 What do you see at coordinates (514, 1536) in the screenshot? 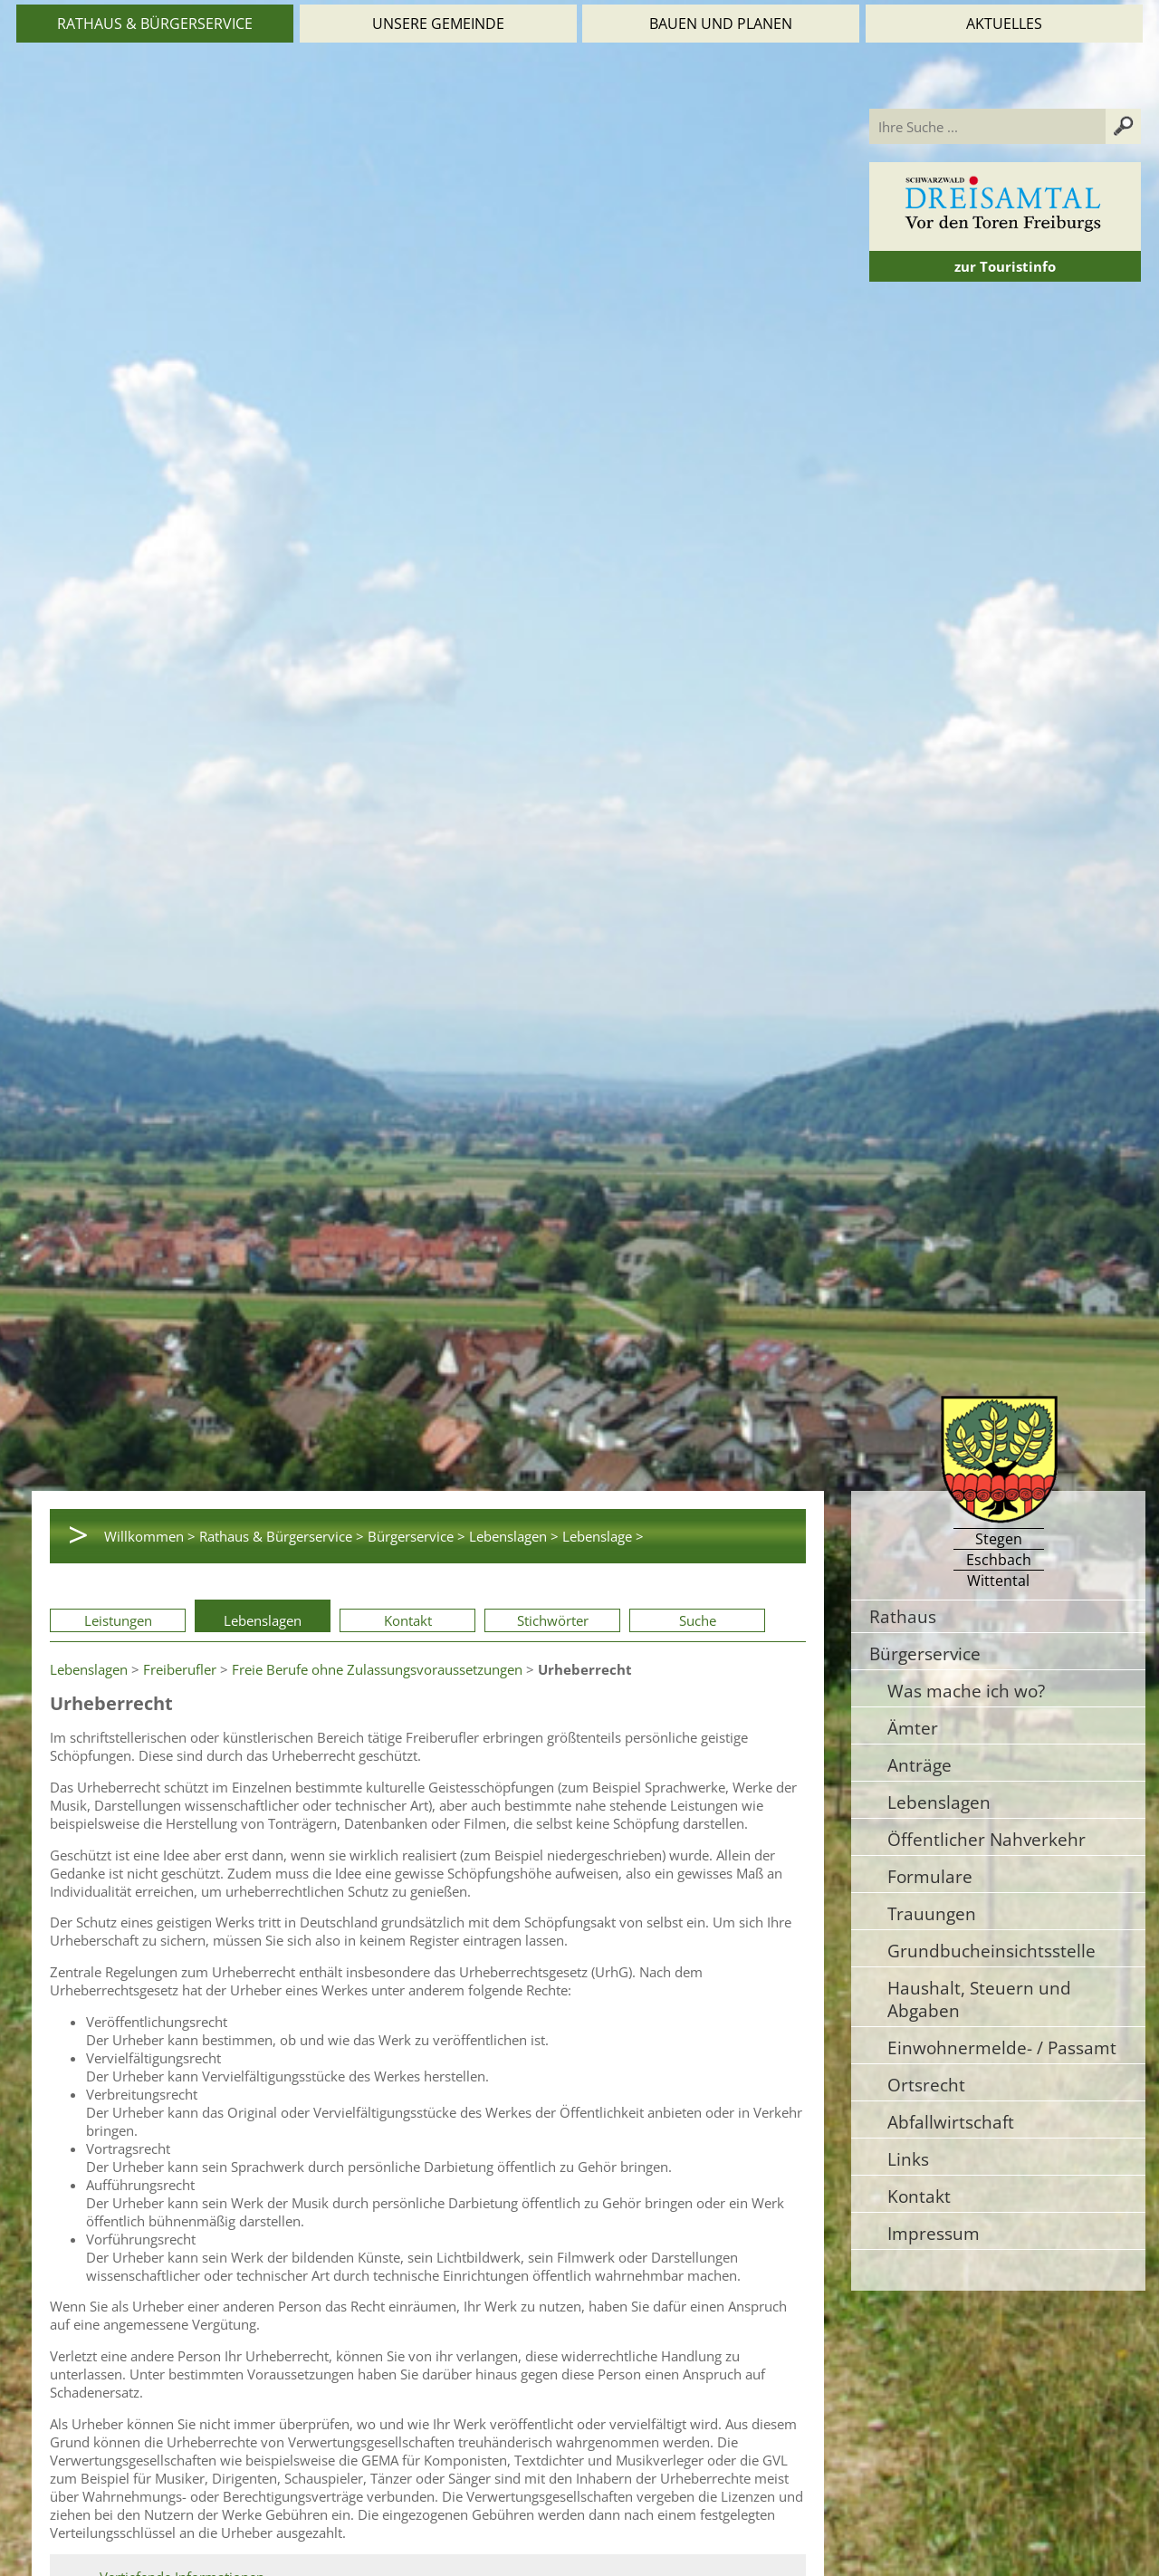
I see `Lebenslagen >` at bounding box center [514, 1536].